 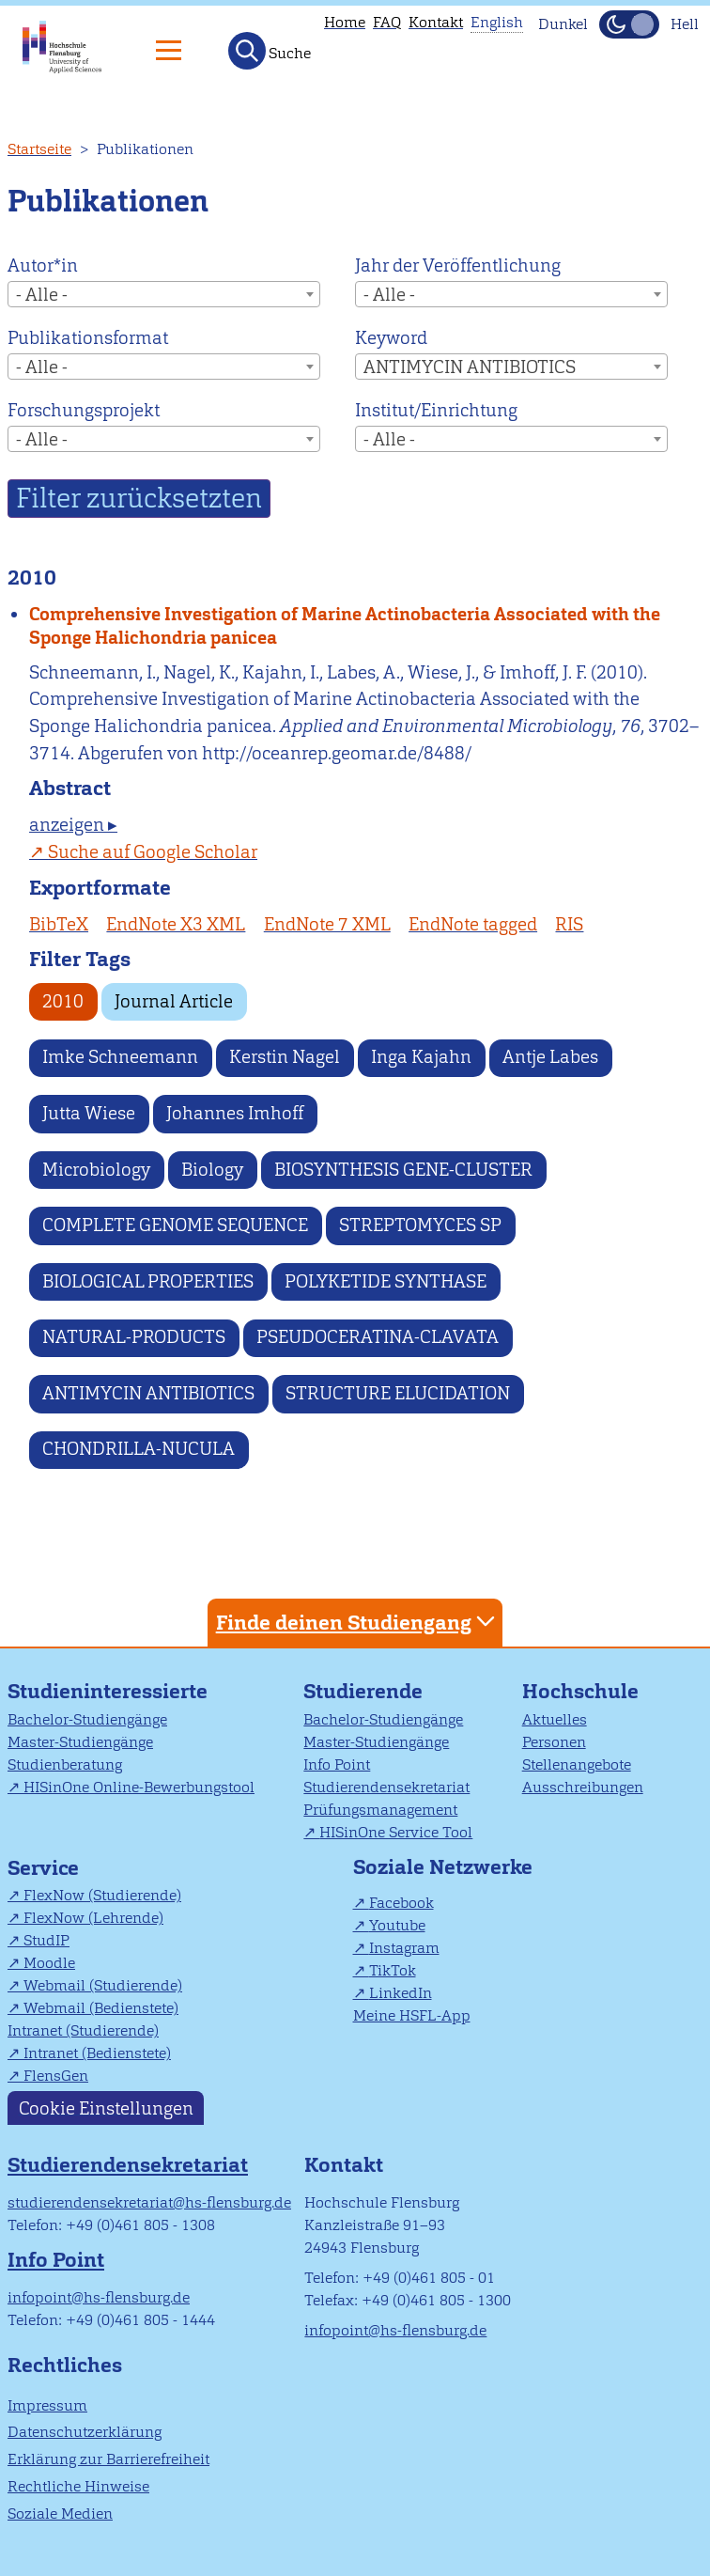 I want to click on Jutta Wiese, so click(x=88, y=1113).